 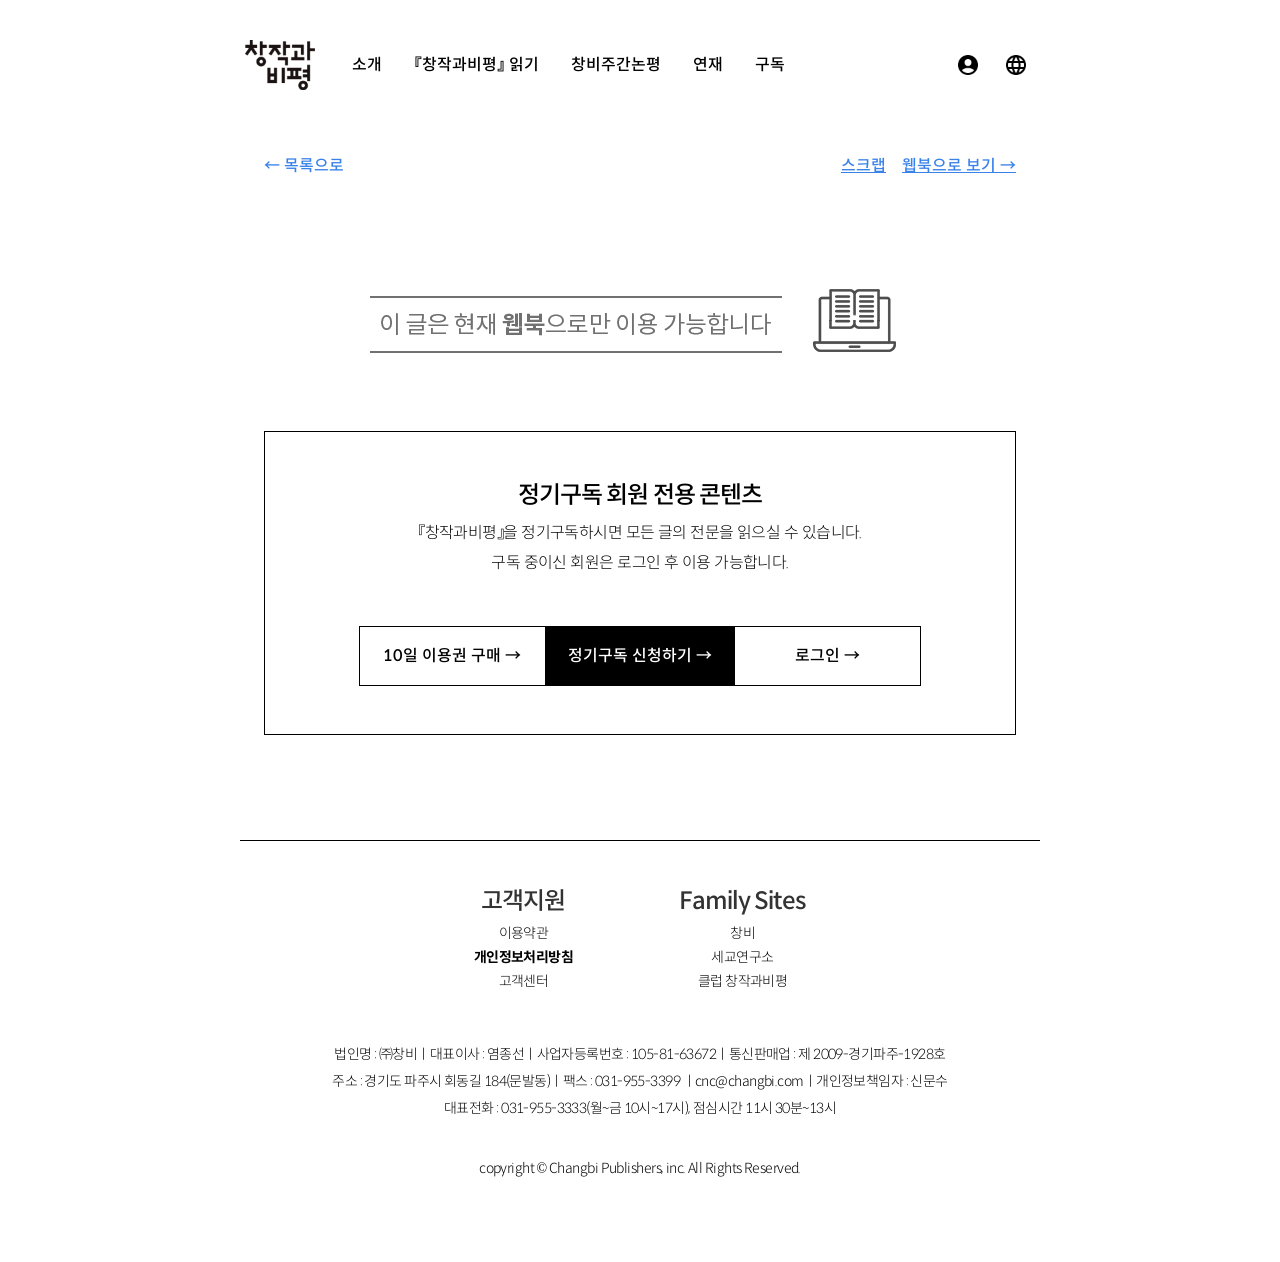 What do you see at coordinates (742, 933) in the screenshot?
I see `창비` at bounding box center [742, 933].